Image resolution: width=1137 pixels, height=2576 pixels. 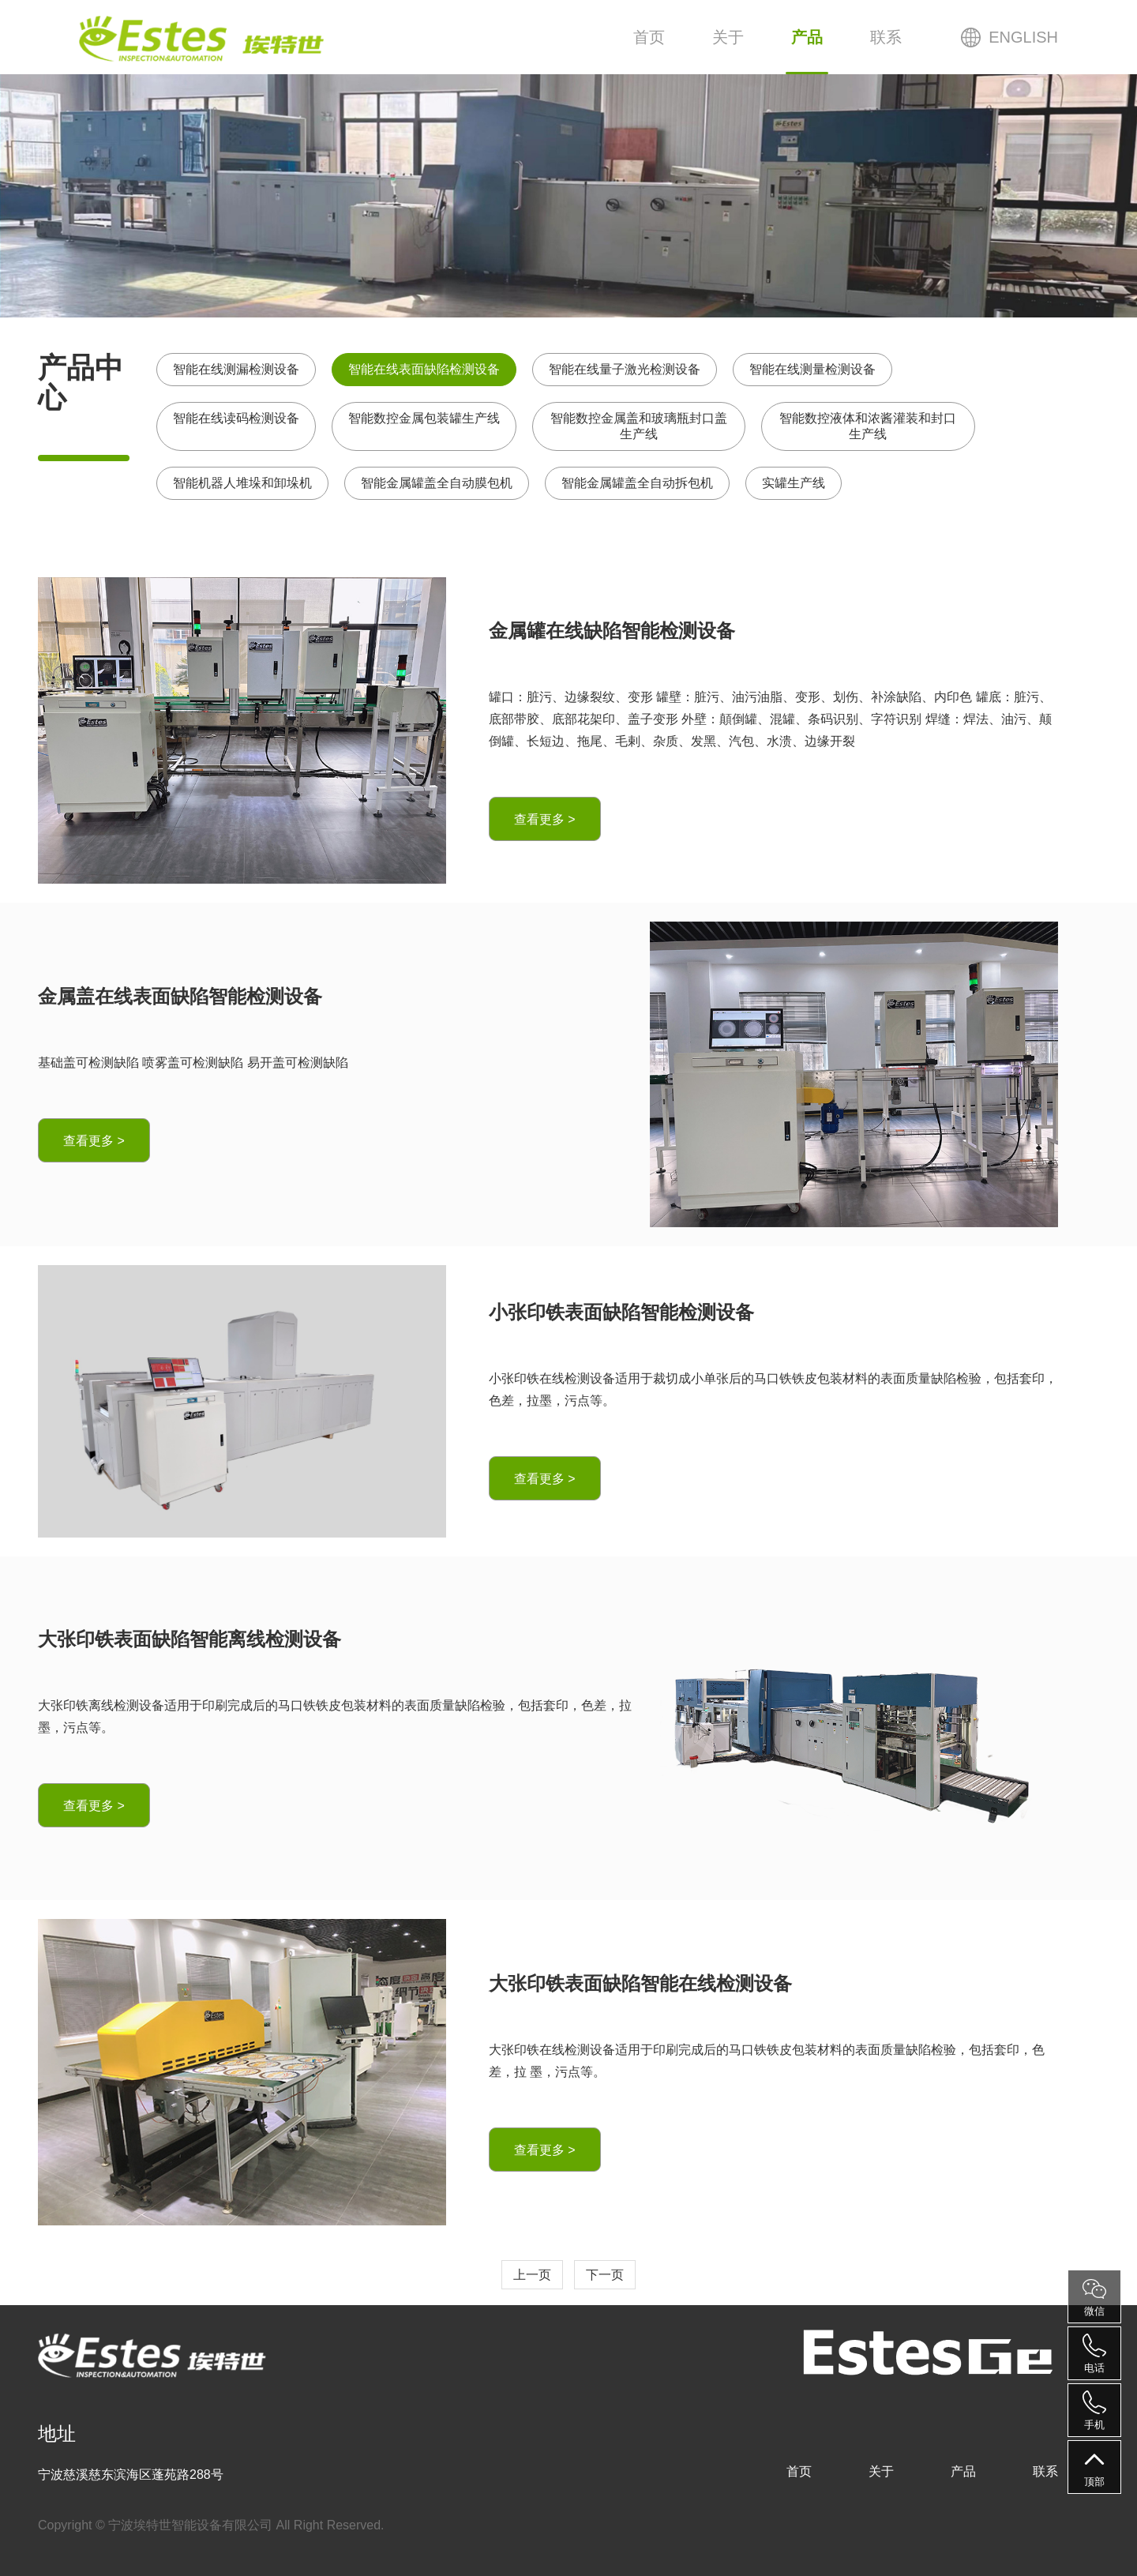 I want to click on 产品, so click(x=807, y=37).